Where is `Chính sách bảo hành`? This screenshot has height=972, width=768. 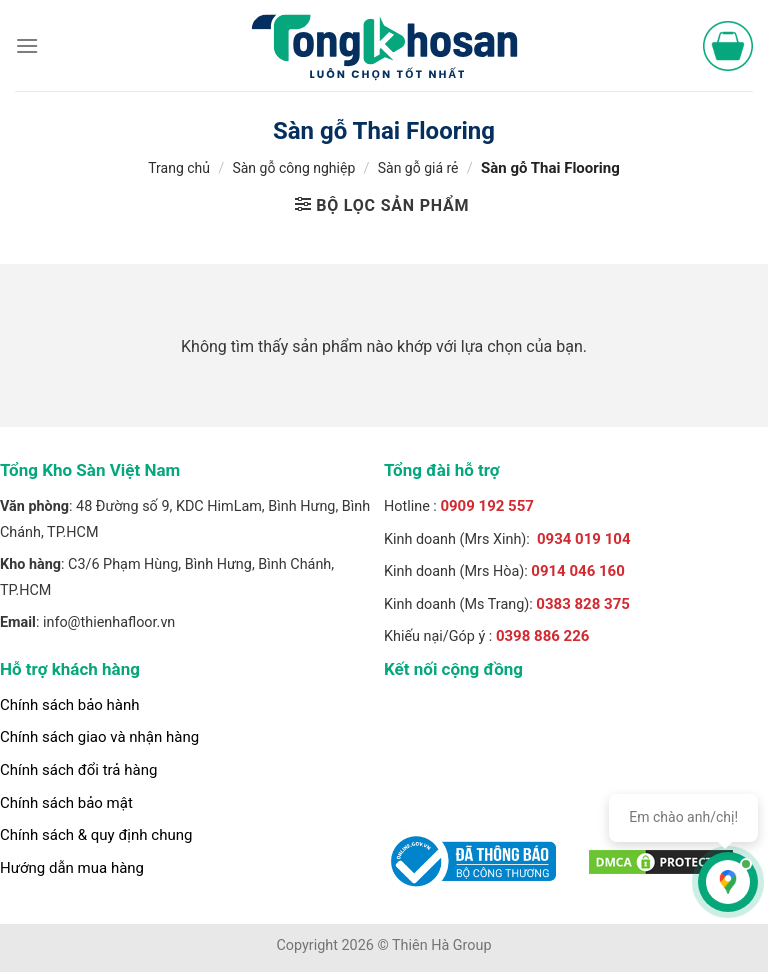
Chính sách bảo hành is located at coordinates (70, 705).